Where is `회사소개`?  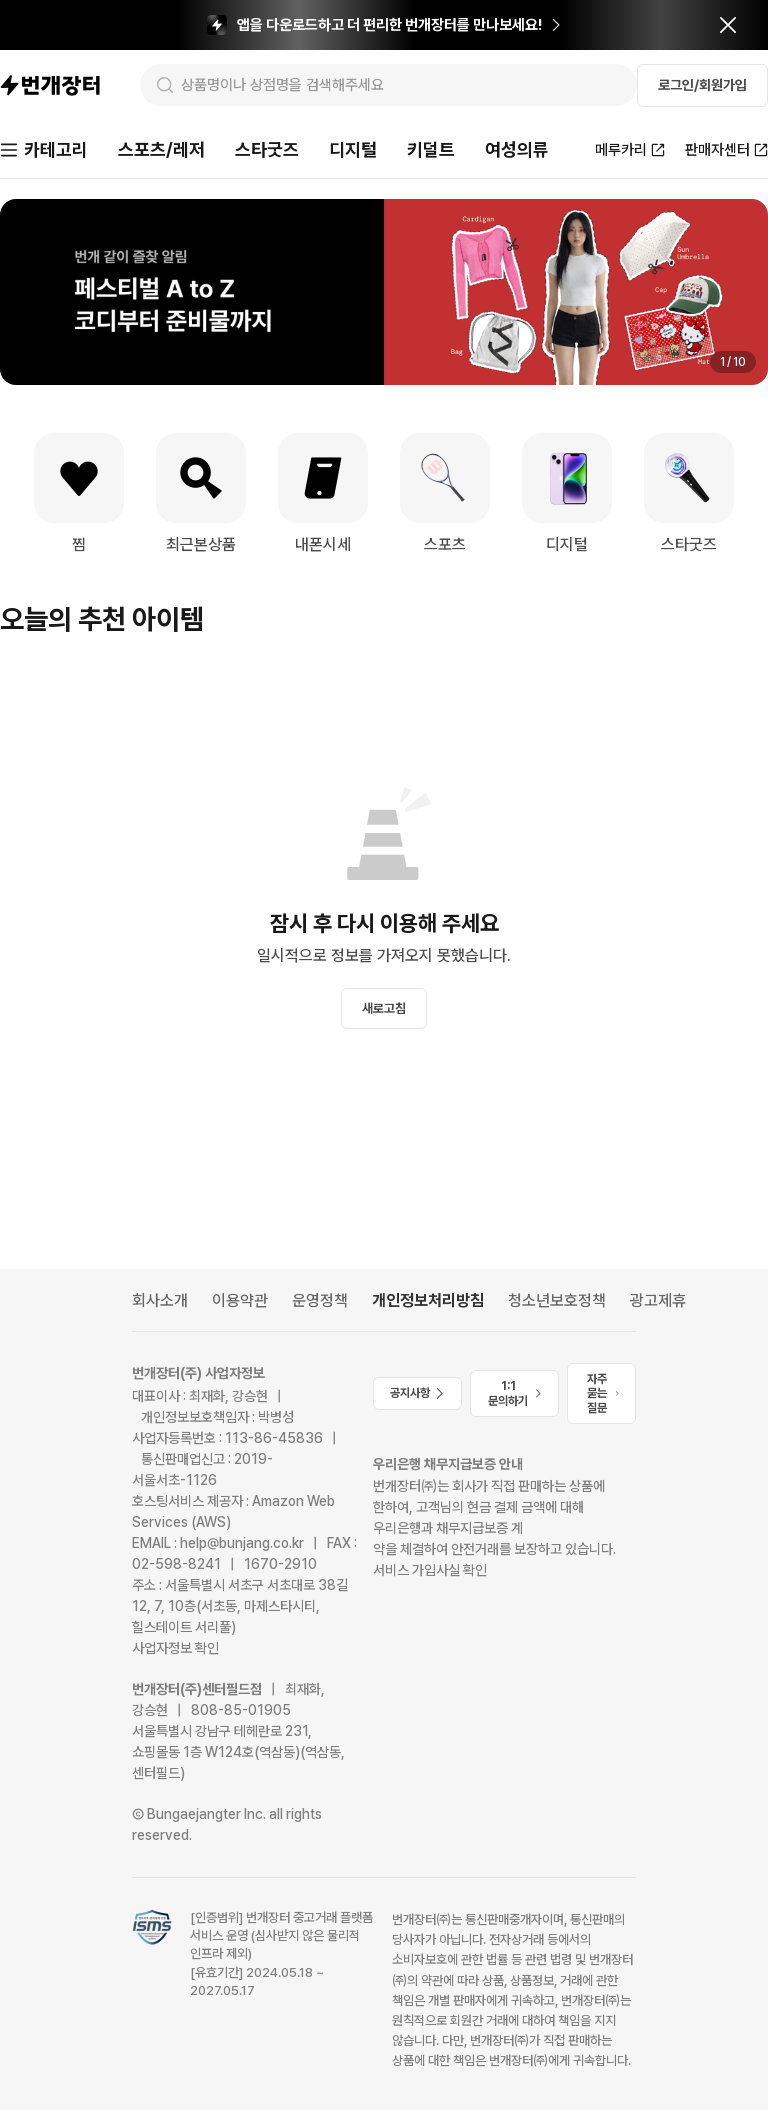
회사소개 is located at coordinates (160, 1300).